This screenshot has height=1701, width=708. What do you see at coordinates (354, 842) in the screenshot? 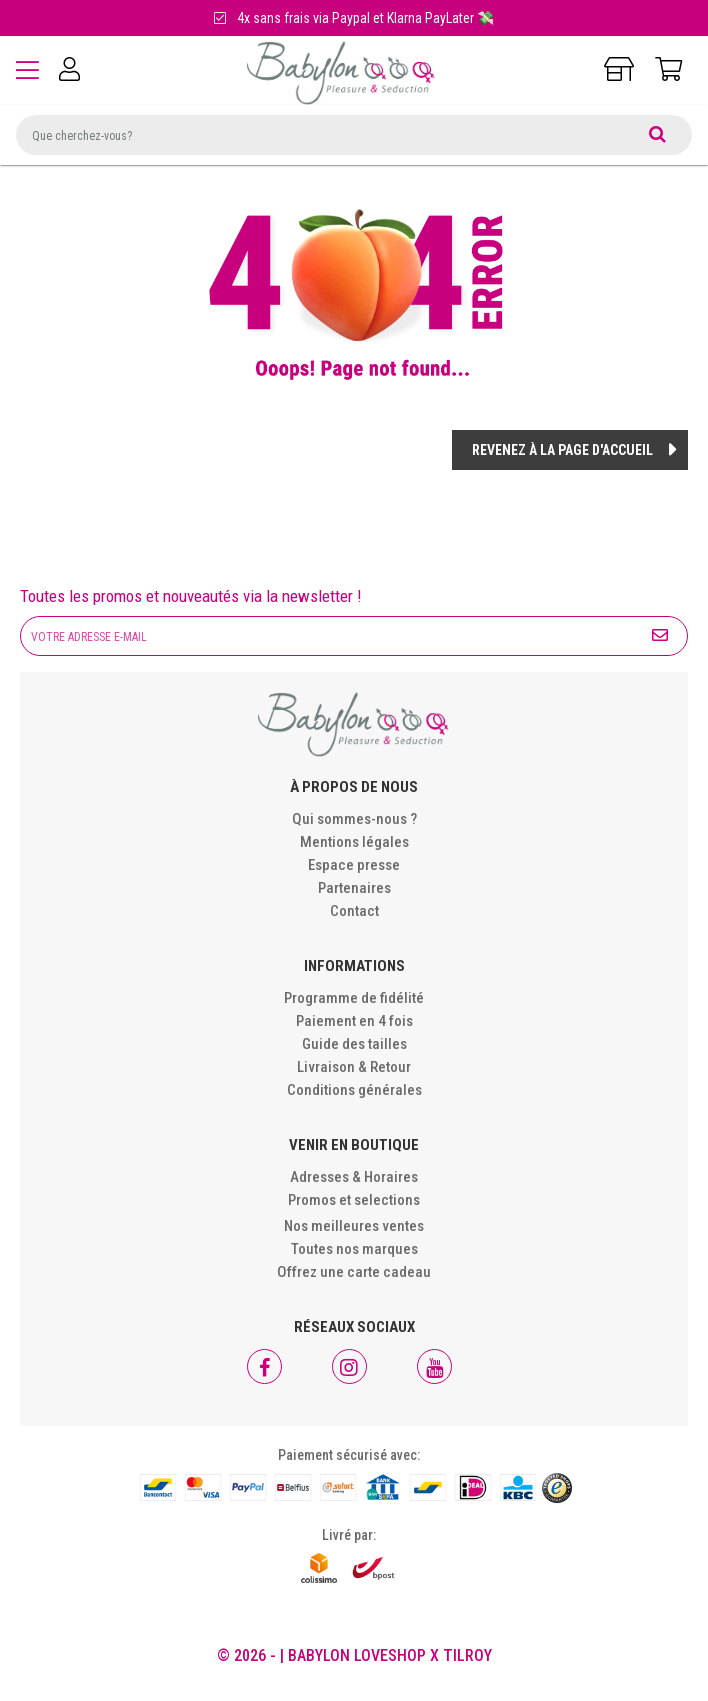
I see `Mentions légales` at bounding box center [354, 842].